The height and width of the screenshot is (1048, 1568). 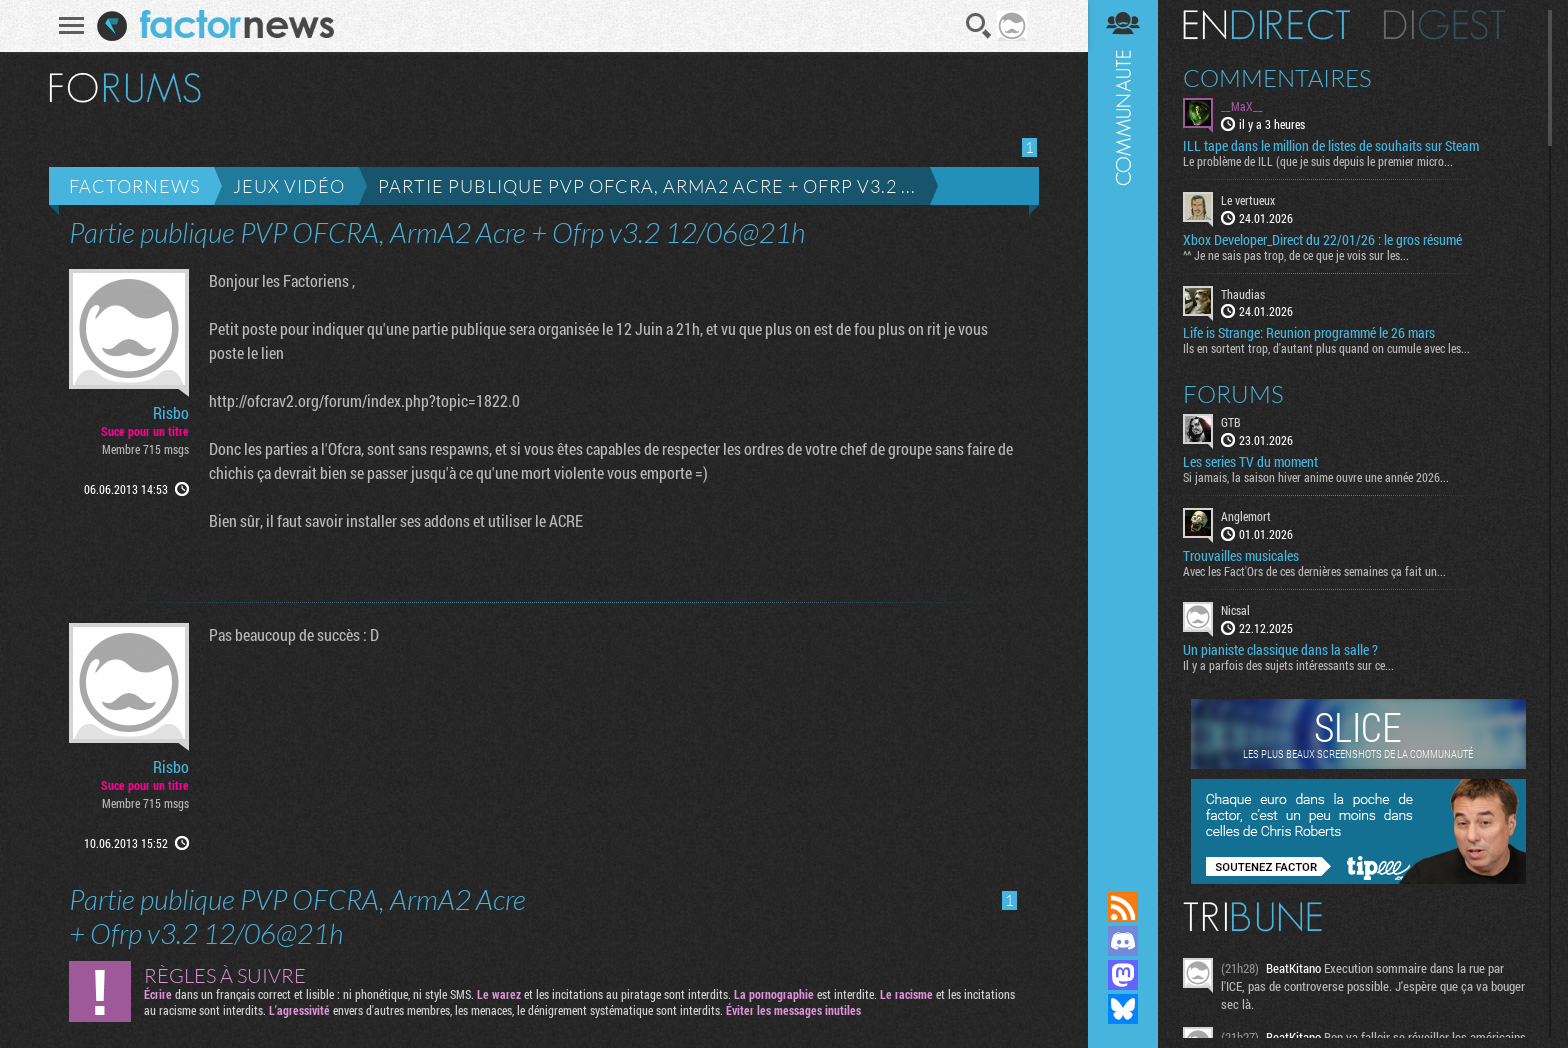 I want to click on Factornews, so click(x=134, y=186).